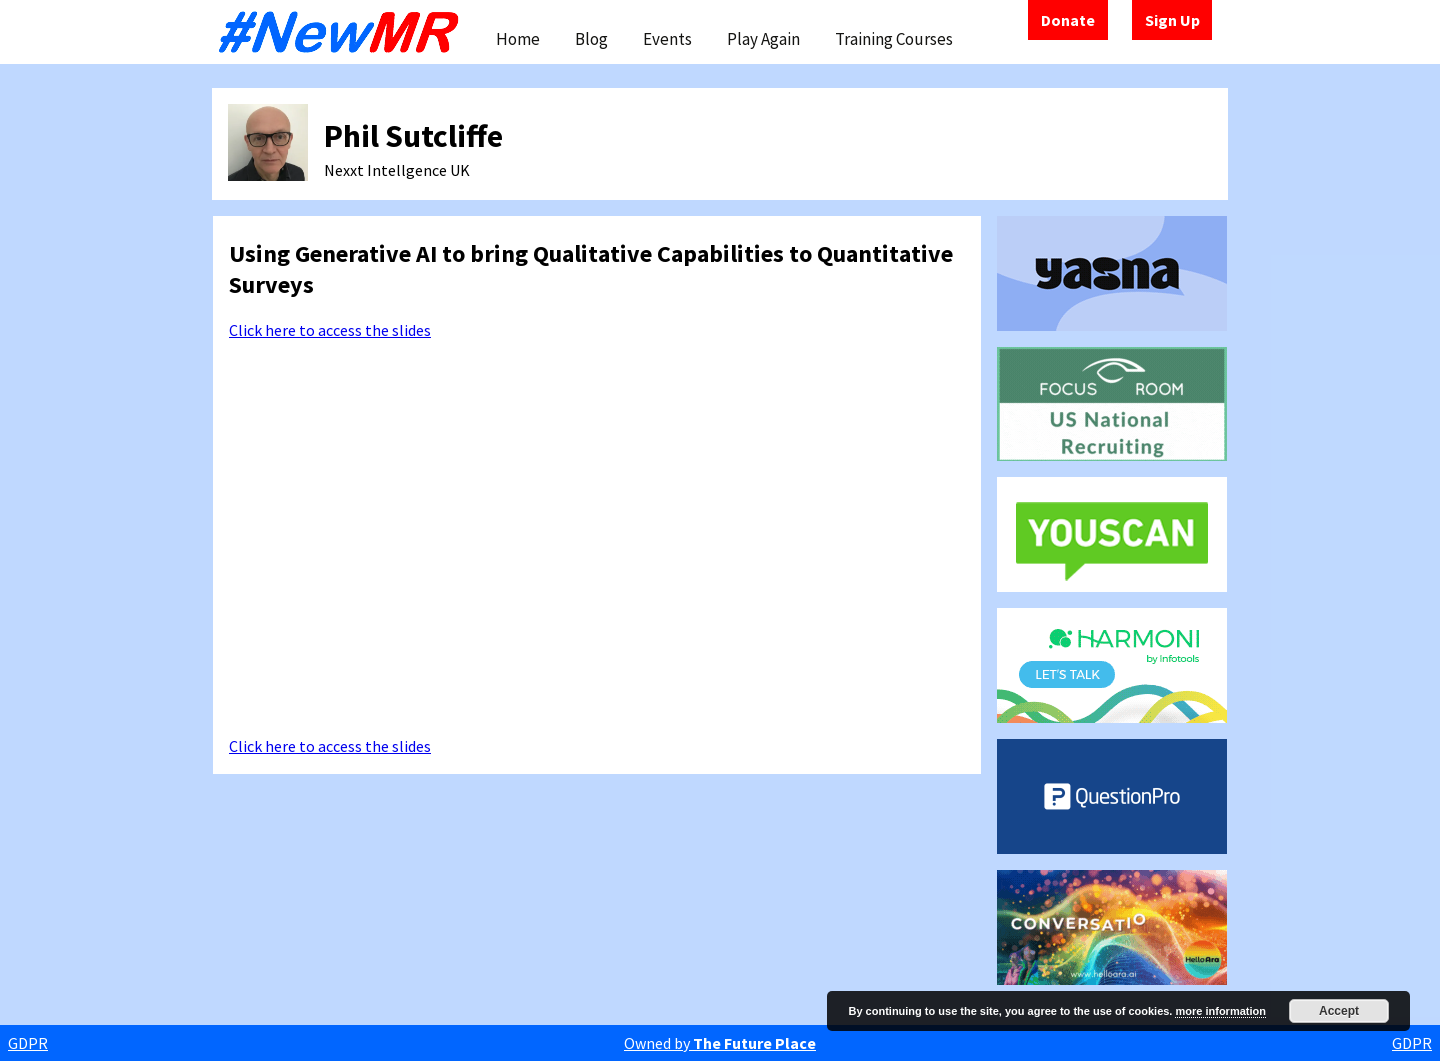  Describe the element at coordinates (1068, 20) in the screenshot. I see `Donate` at that location.